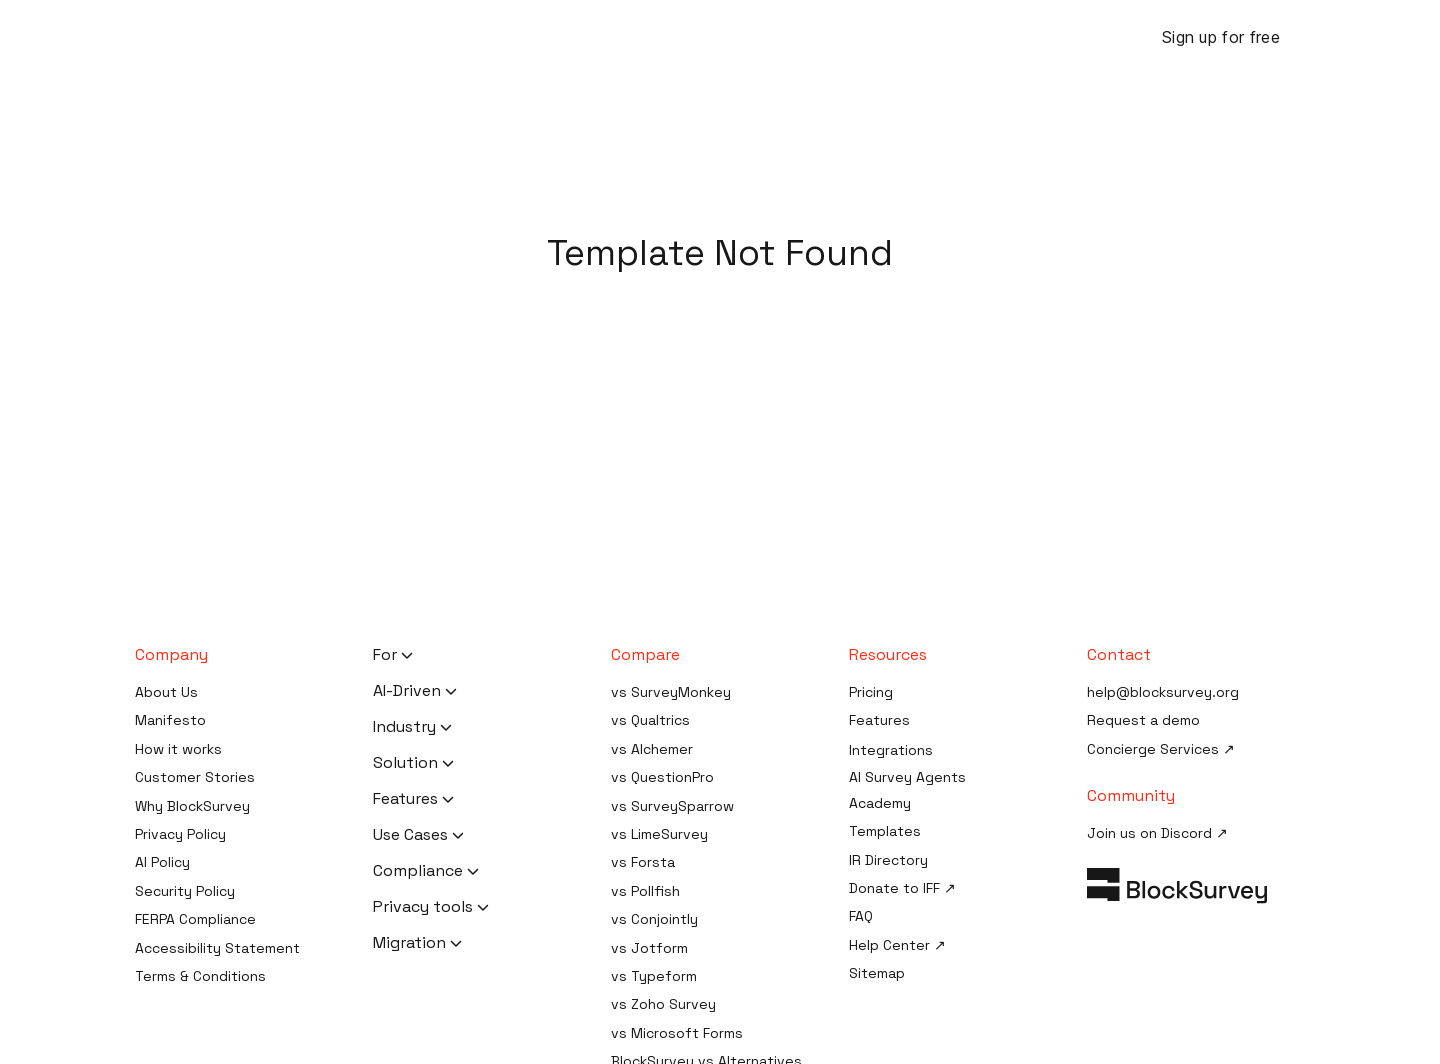 The height and width of the screenshot is (1064, 1440). What do you see at coordinates (1157, 833) in the screenshot?
I see `Join us on Discord ↗` at bounding box center [1157, 833].